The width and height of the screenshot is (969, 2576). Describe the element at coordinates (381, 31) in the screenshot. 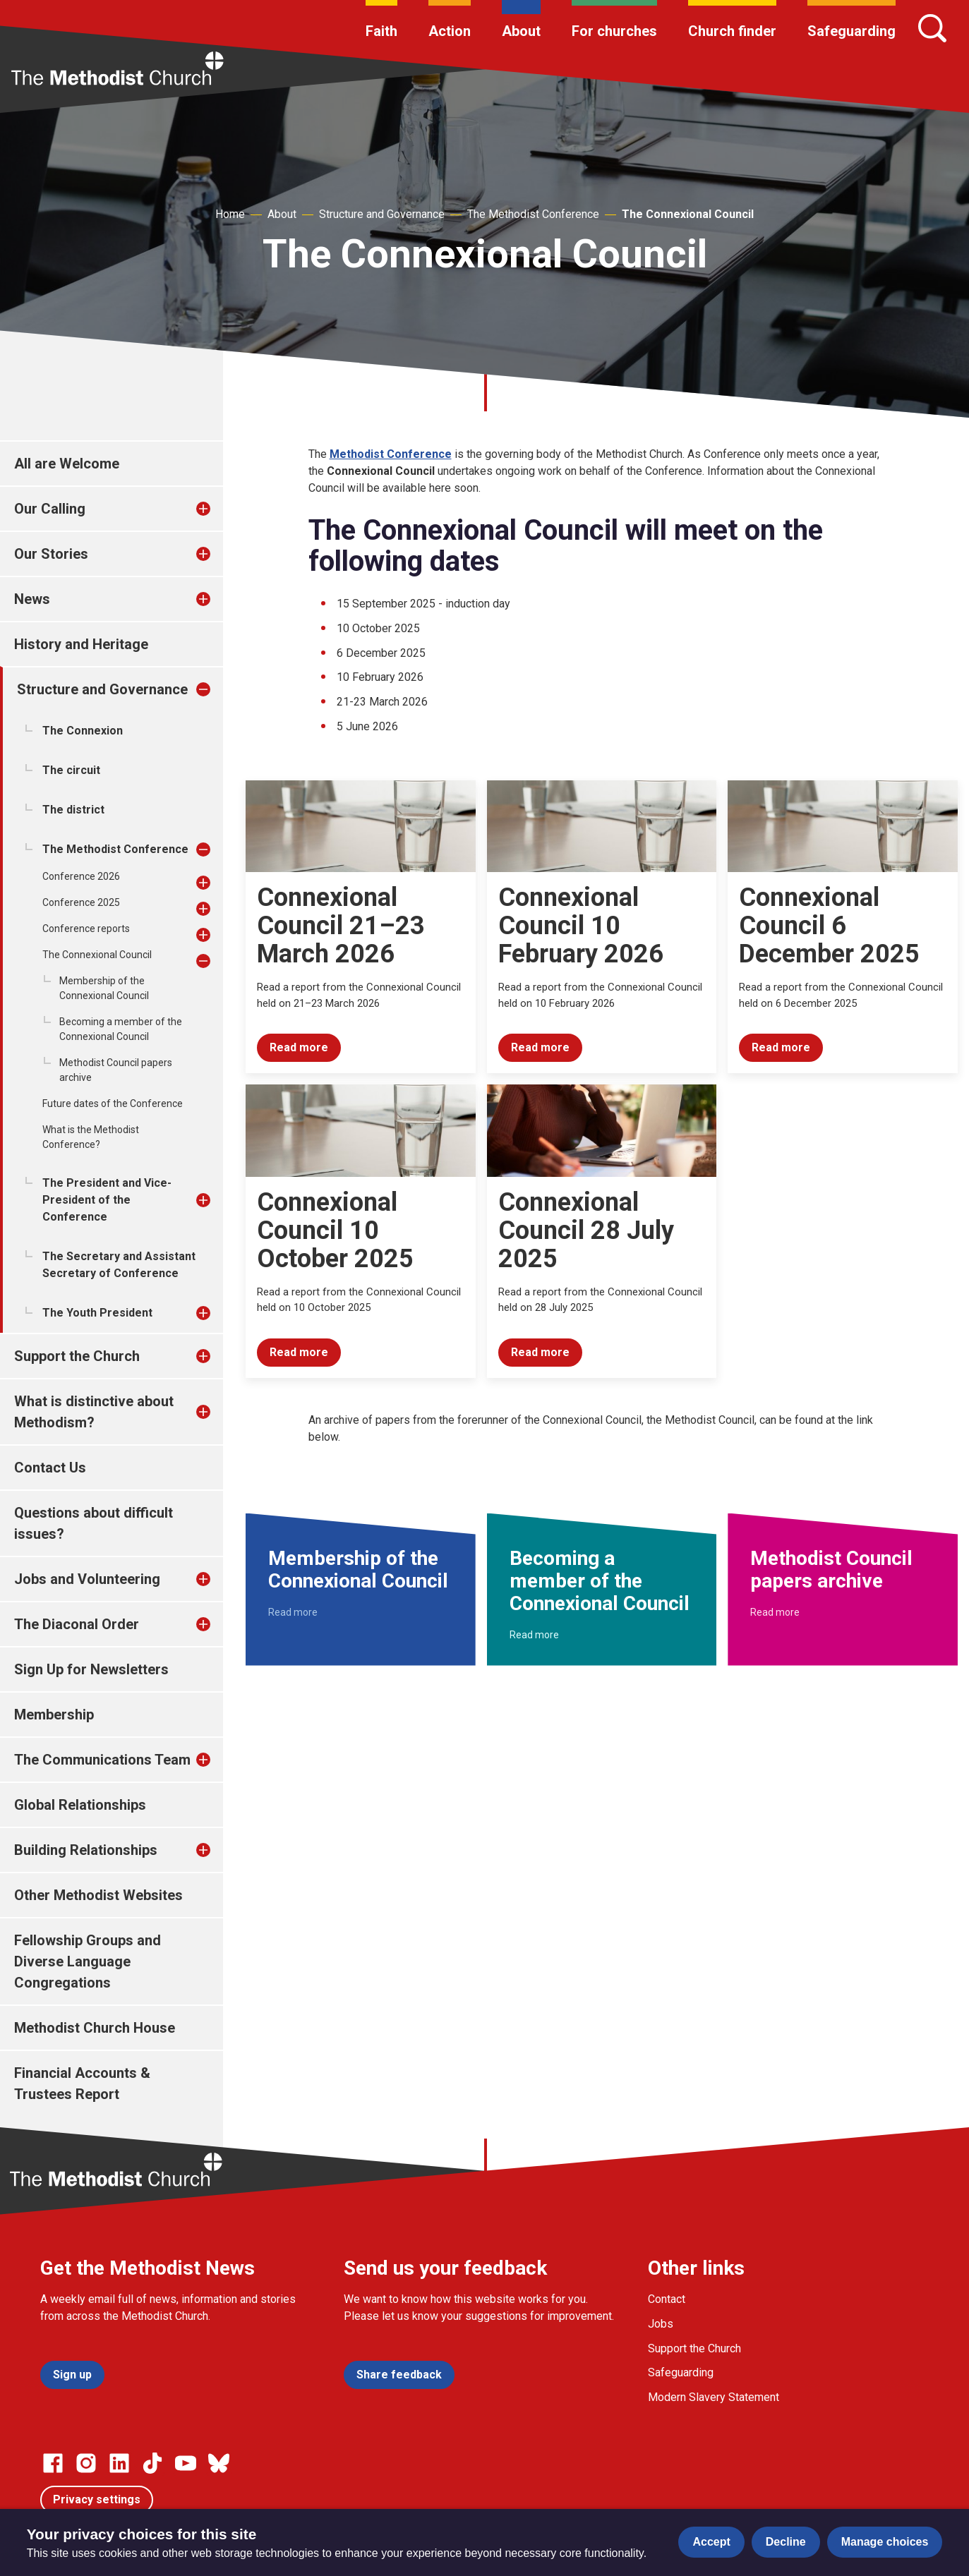

I see `Faith` at that location.